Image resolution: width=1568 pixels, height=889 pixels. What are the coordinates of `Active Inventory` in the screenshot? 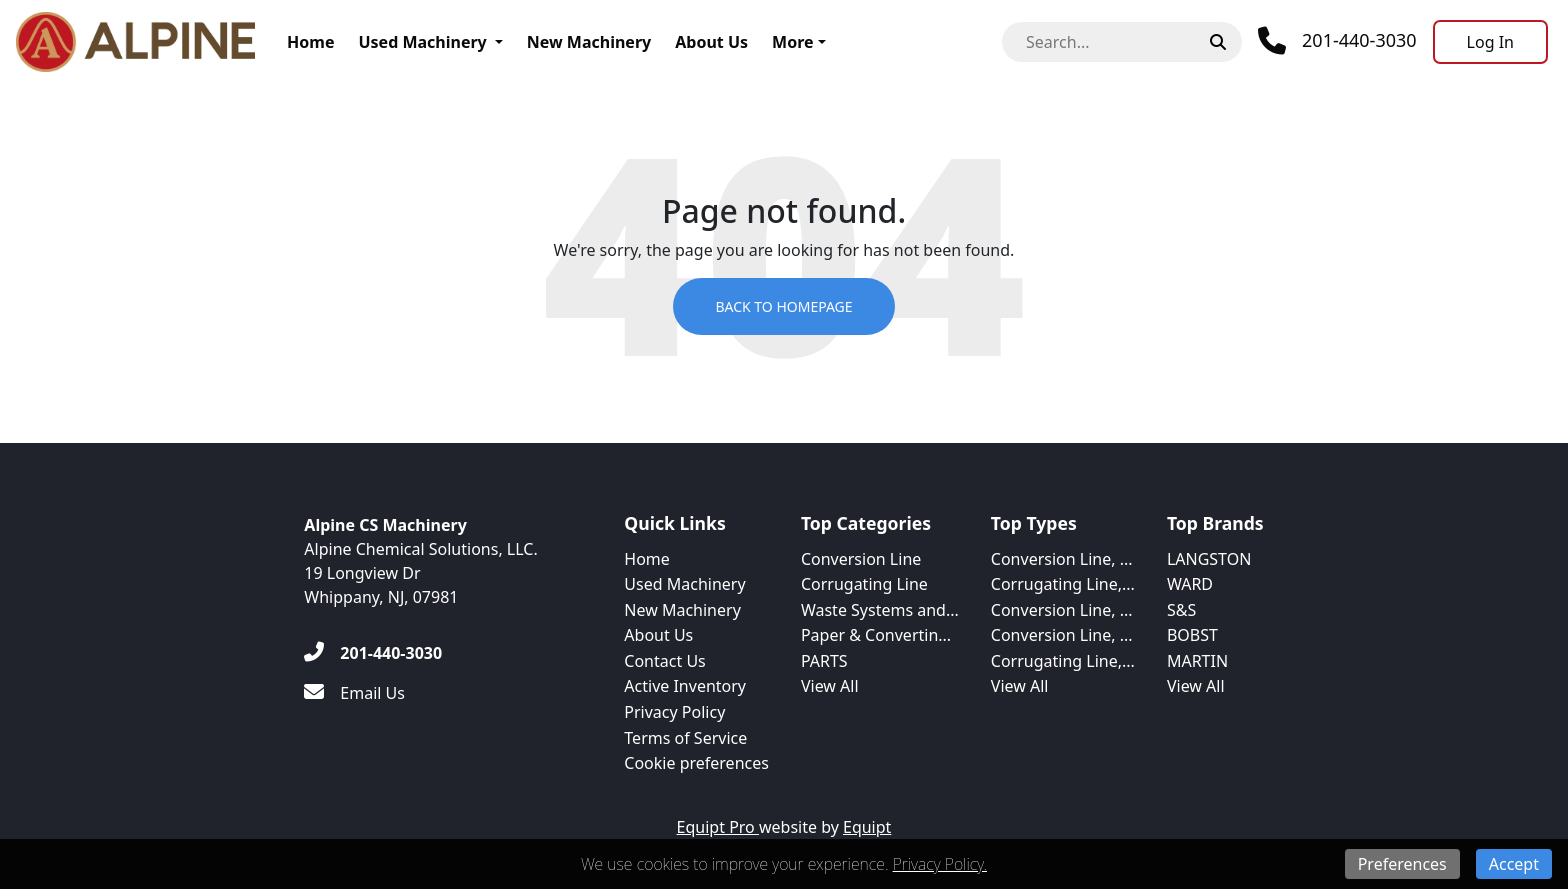 It's located at (685, 686).